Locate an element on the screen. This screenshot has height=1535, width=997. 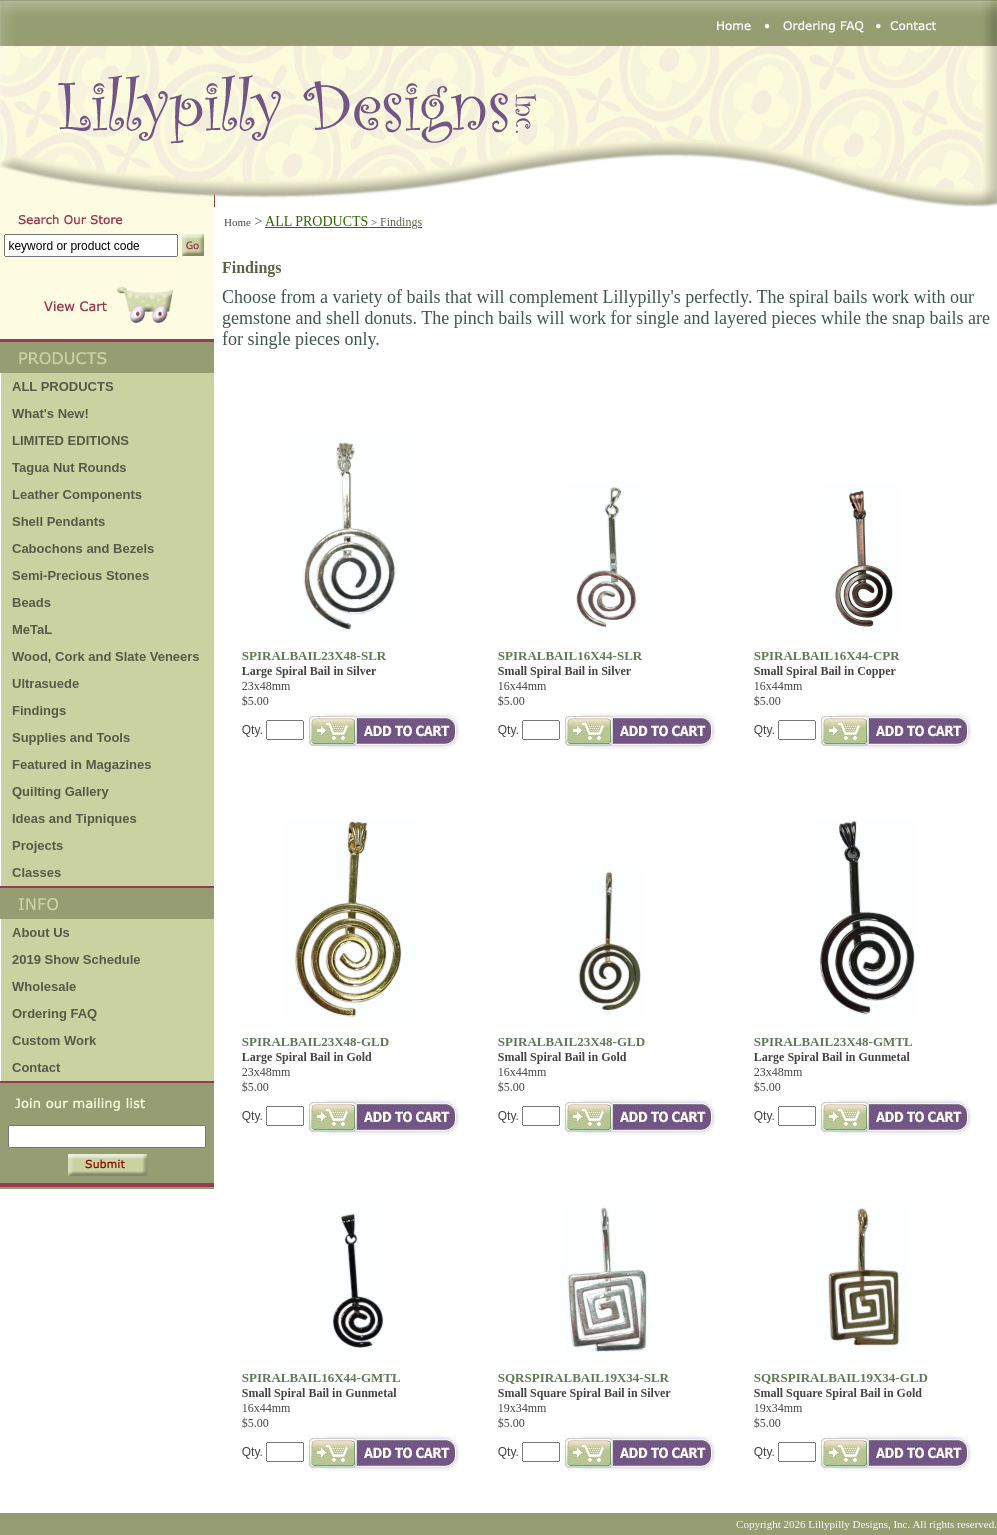
LIMITED EDITIONS is located at coordinates (70, 440).